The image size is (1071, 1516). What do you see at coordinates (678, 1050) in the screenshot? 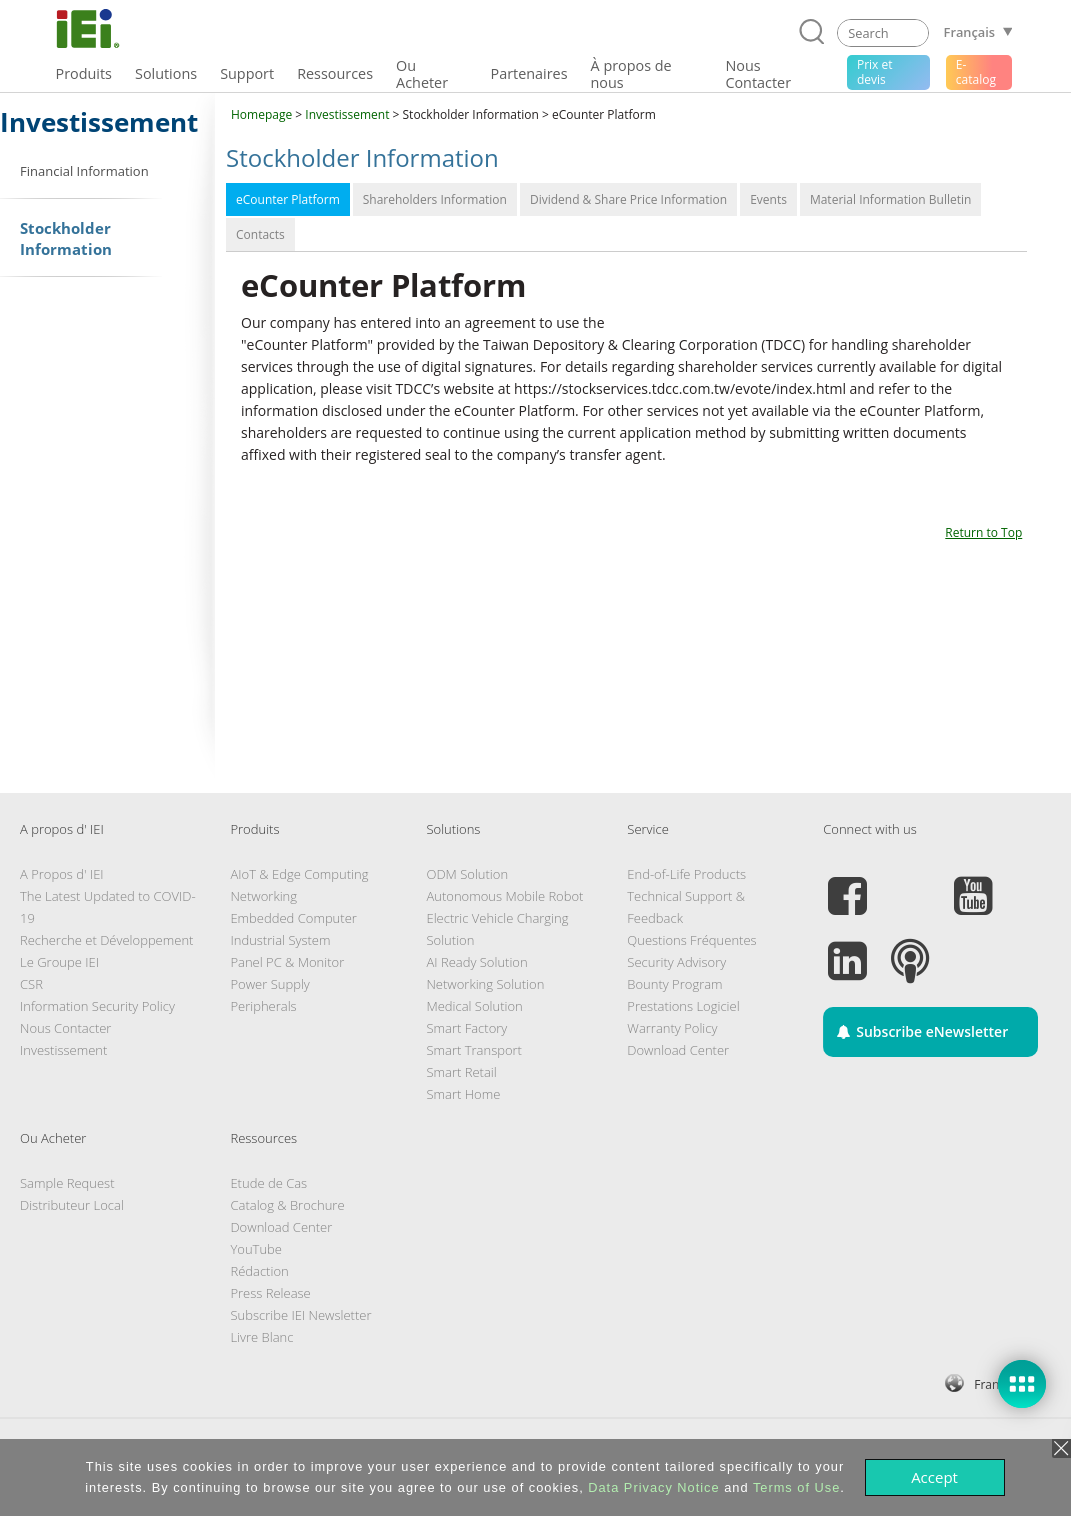
I see `Download Center` at bounding box center [678, 1050].